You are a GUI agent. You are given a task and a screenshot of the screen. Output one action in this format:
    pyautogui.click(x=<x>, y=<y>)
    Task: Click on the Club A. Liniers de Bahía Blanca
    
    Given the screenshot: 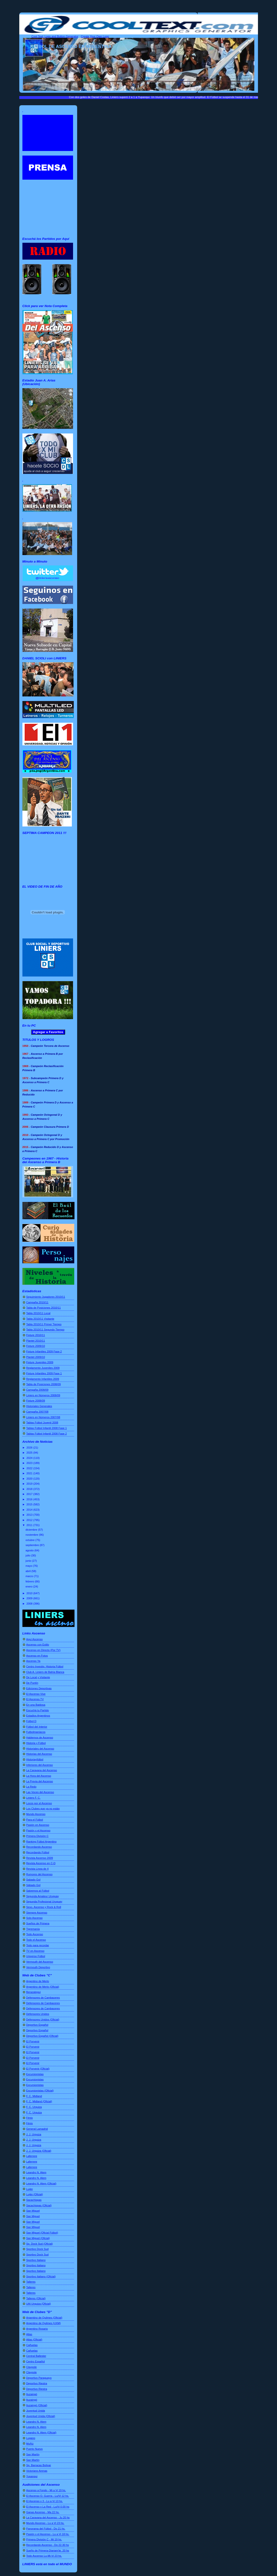 What is the action you would take?
    pyautogui.click(x=45, y=1672)
    